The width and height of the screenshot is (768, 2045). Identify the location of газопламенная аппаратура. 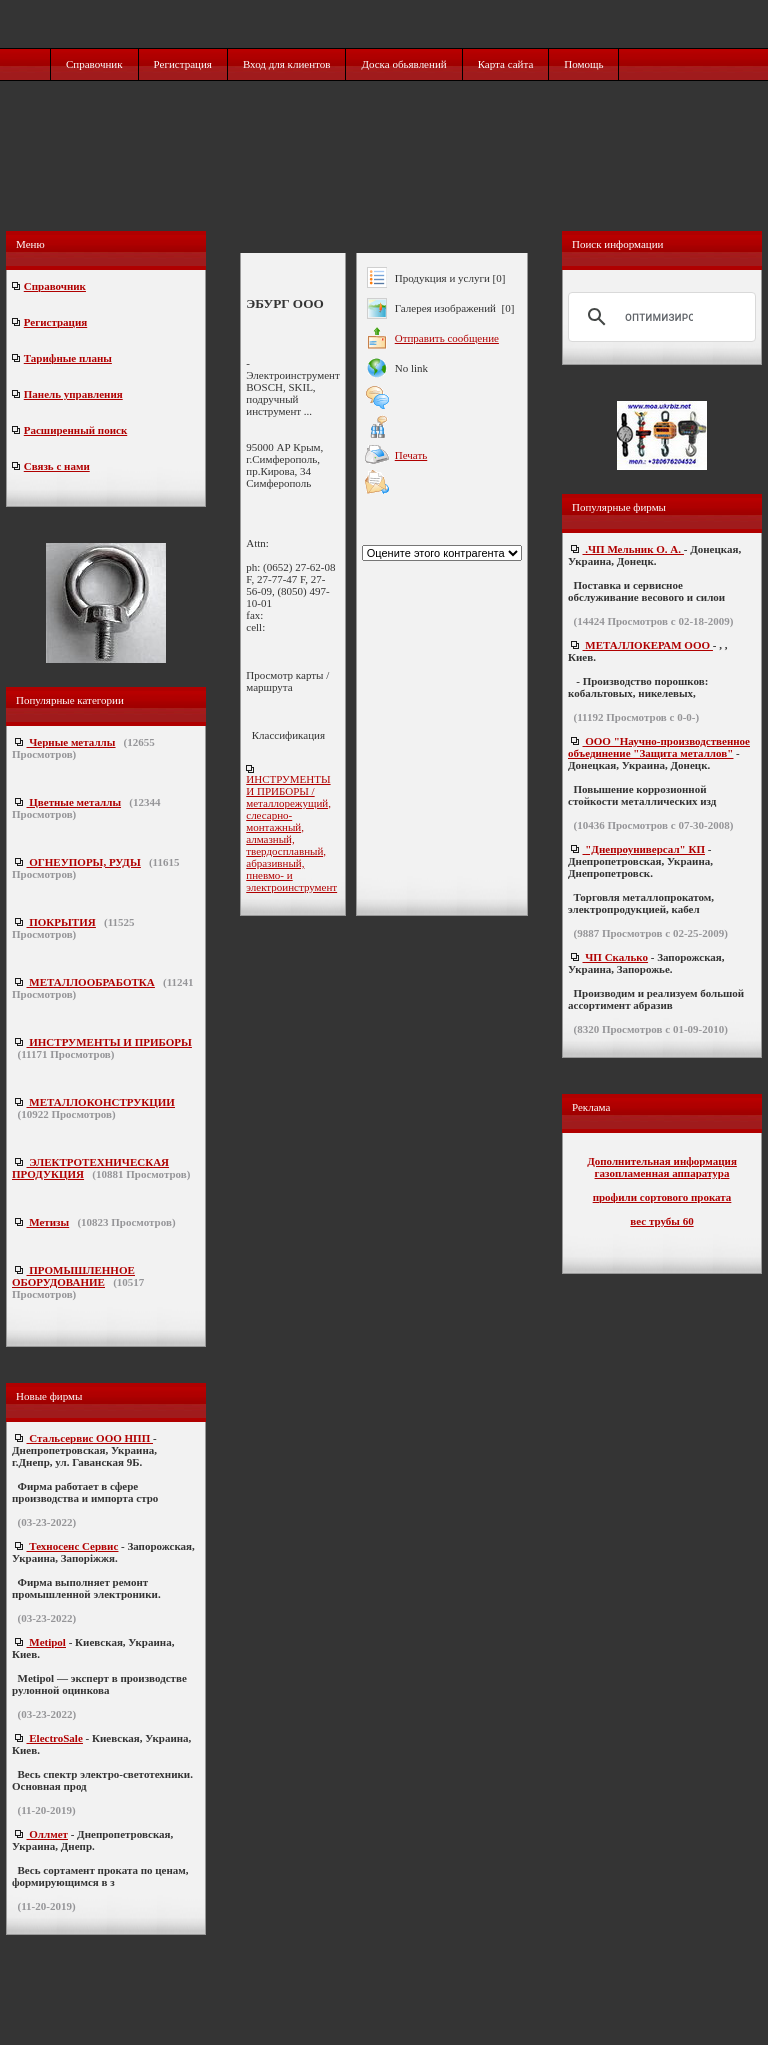
(662, 1173).